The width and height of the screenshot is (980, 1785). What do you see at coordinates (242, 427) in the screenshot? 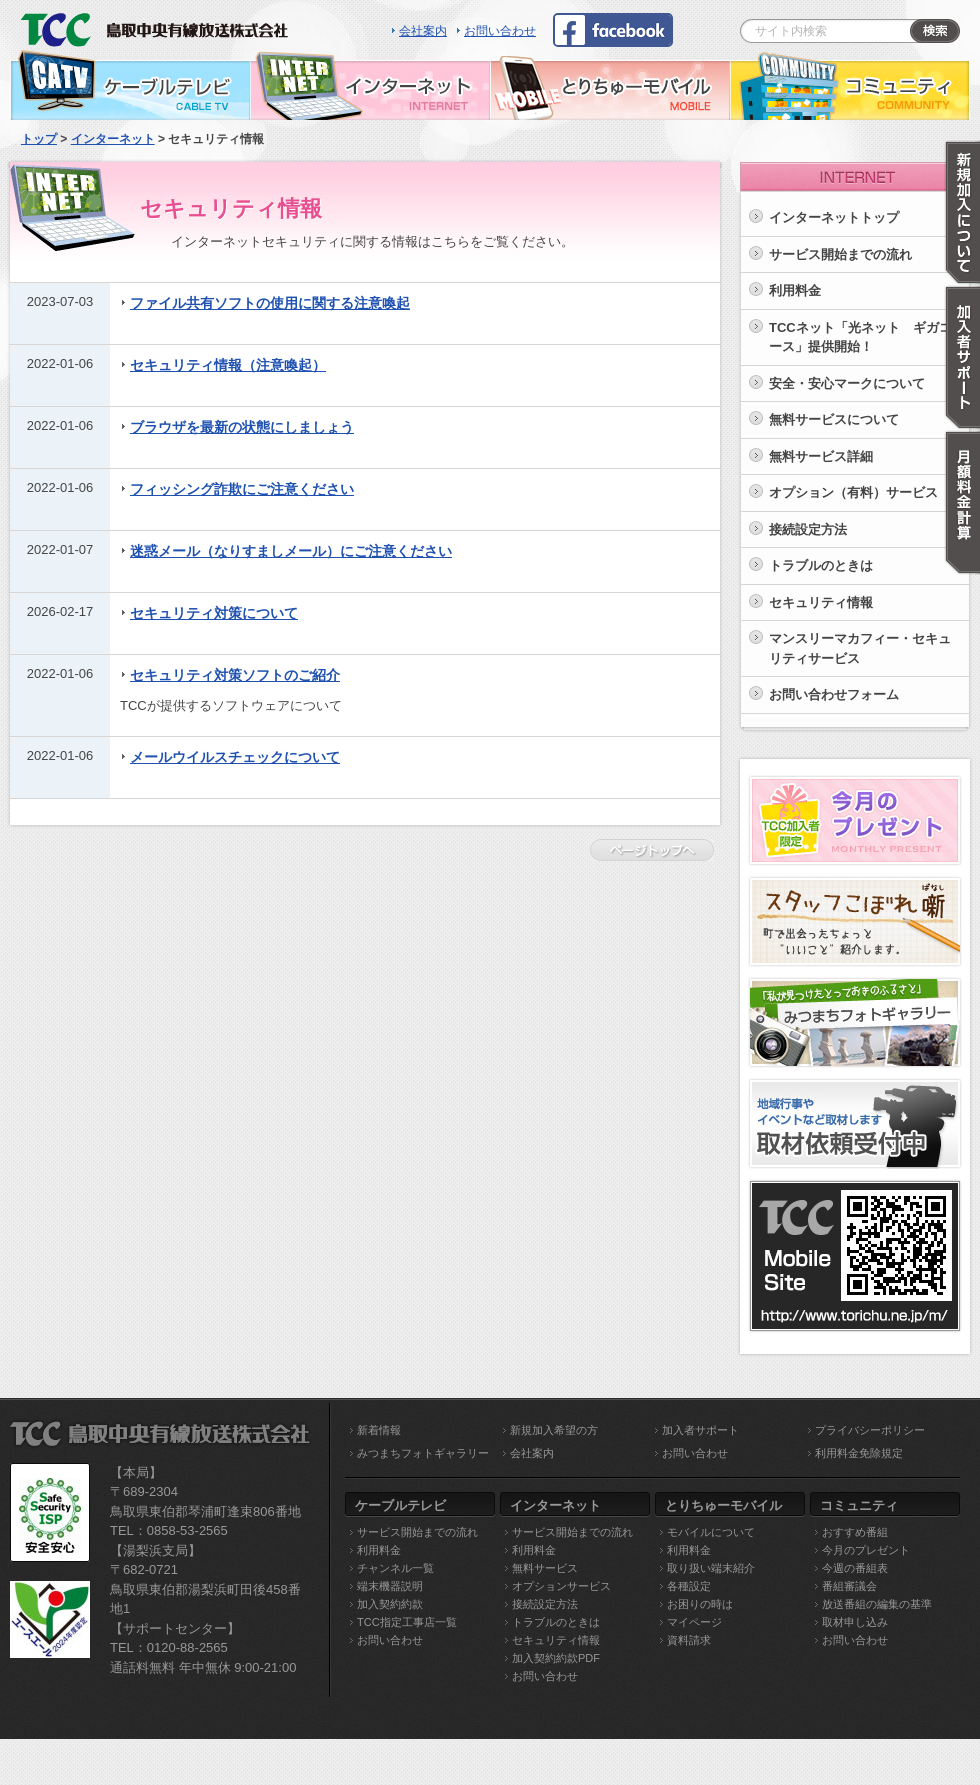
I see `ブラウザを最新の状態にしましょう` at bounding box center [242, 427].